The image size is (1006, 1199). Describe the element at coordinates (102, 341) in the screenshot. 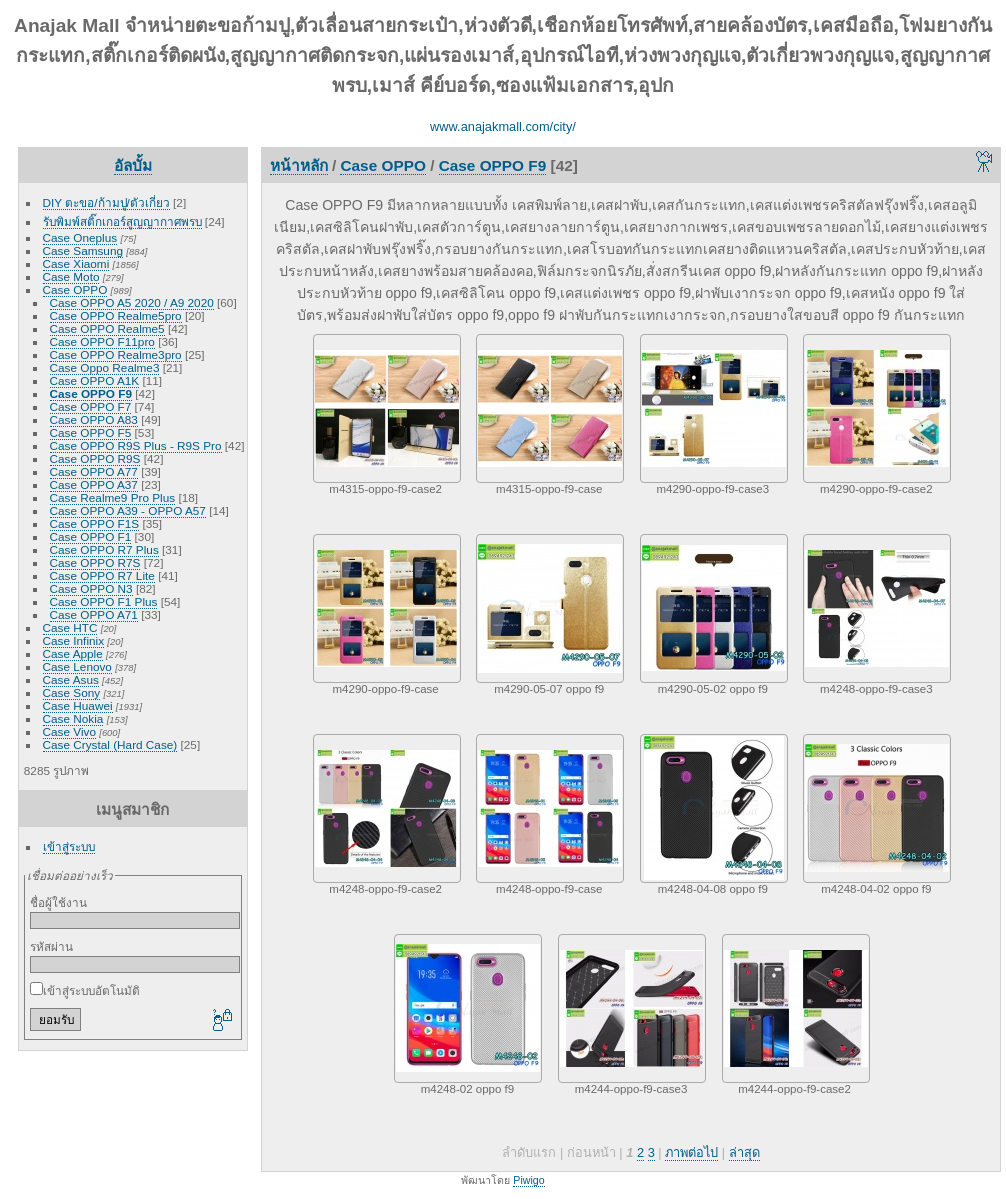

I see `Case OPPO F11pro` at that location.